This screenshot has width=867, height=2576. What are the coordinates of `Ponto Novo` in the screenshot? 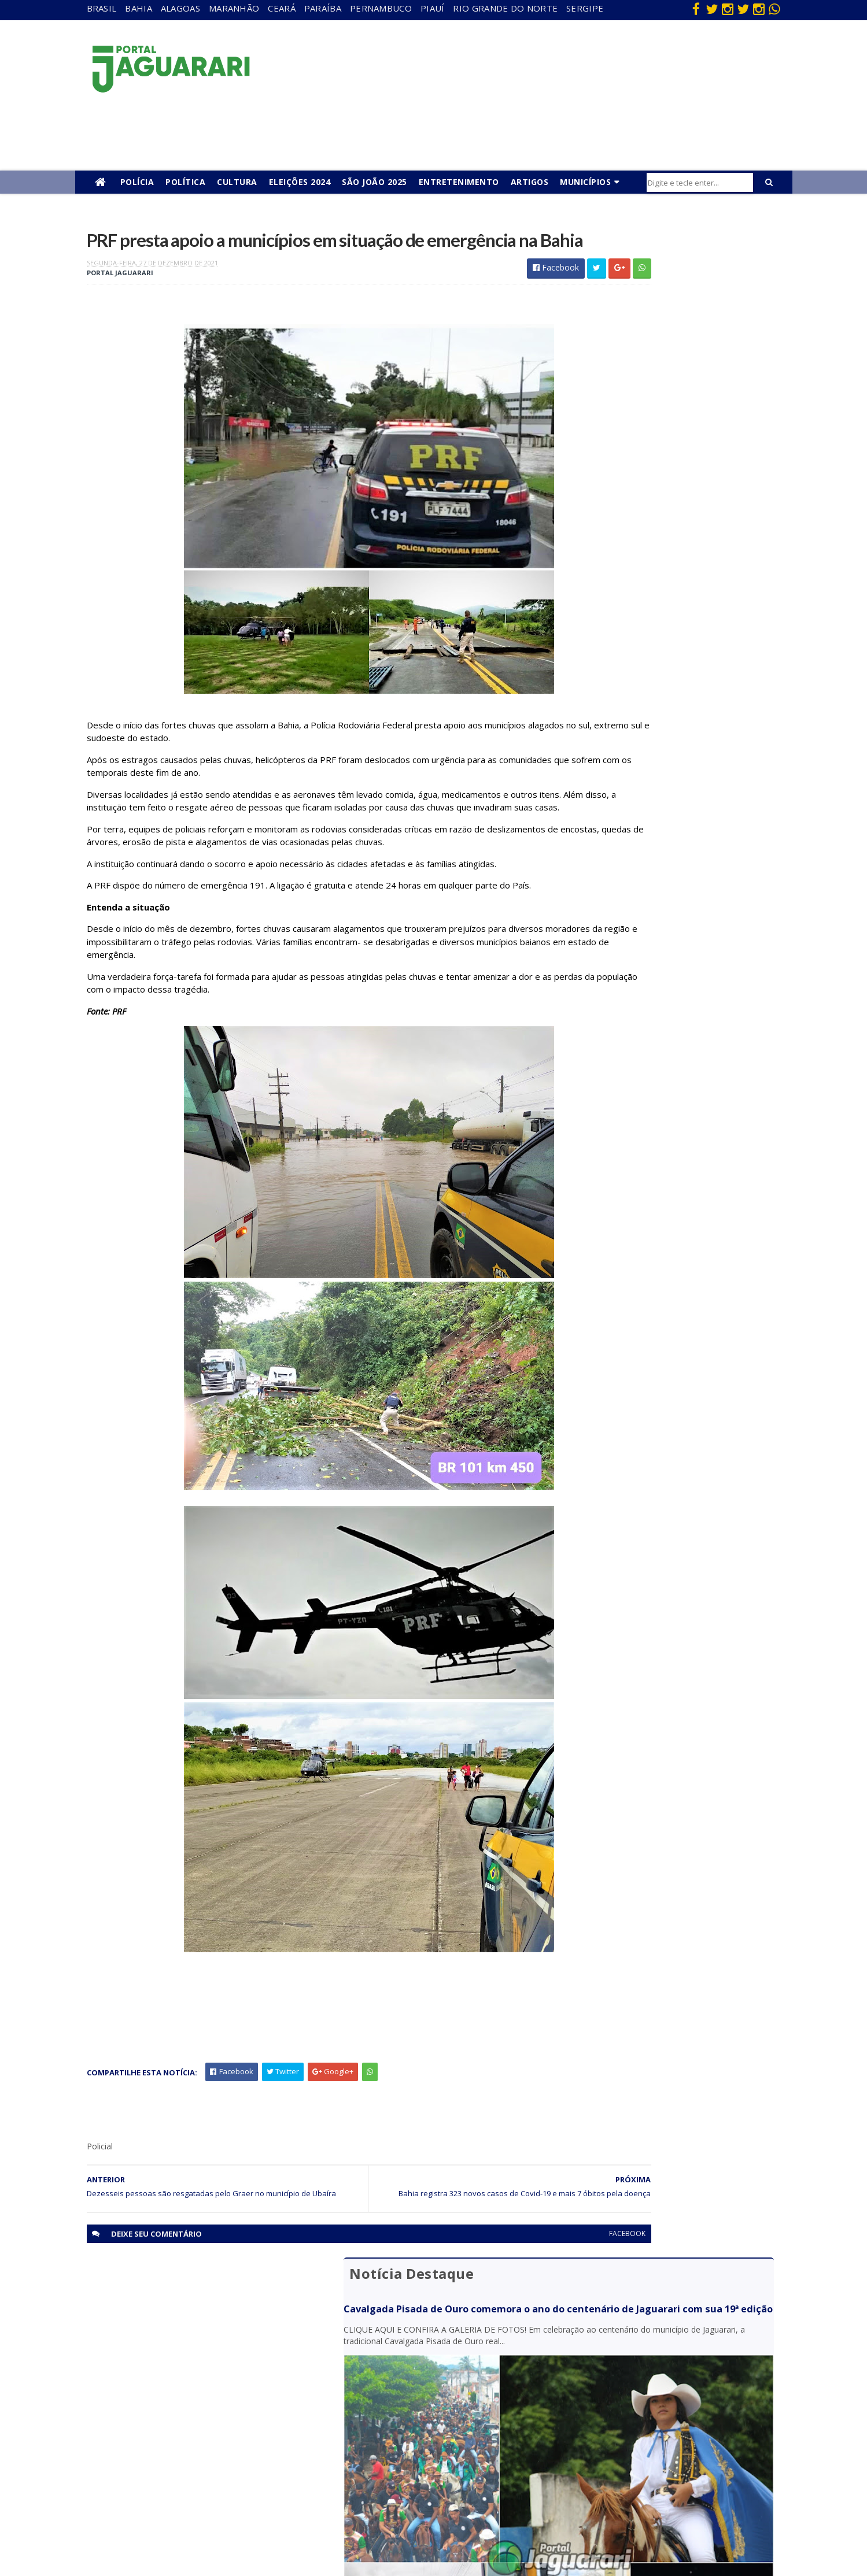 It's located at (176, 2488).